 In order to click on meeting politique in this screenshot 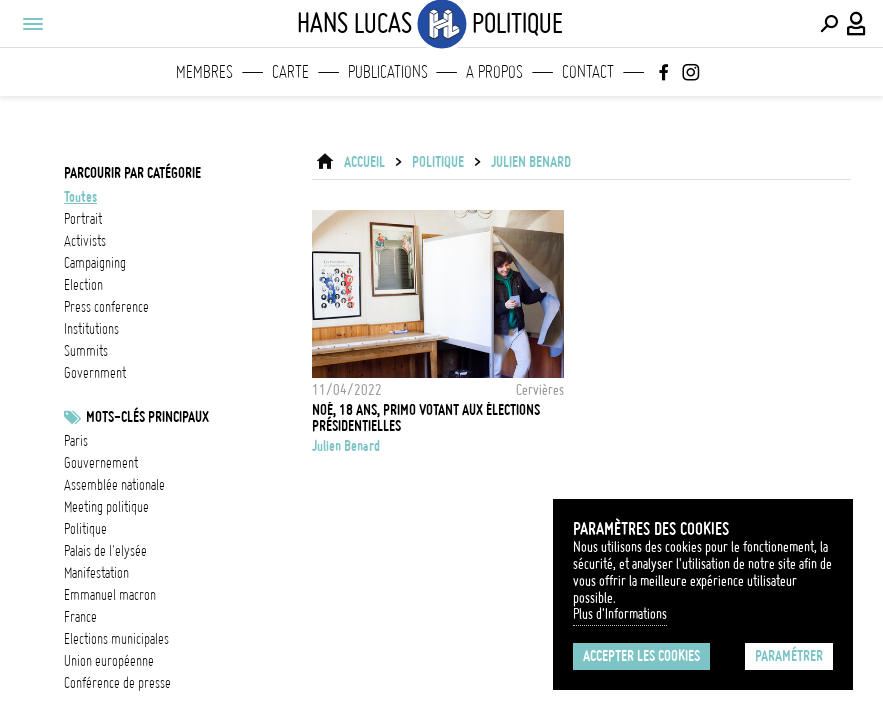, I will do `click(106, 507)`.